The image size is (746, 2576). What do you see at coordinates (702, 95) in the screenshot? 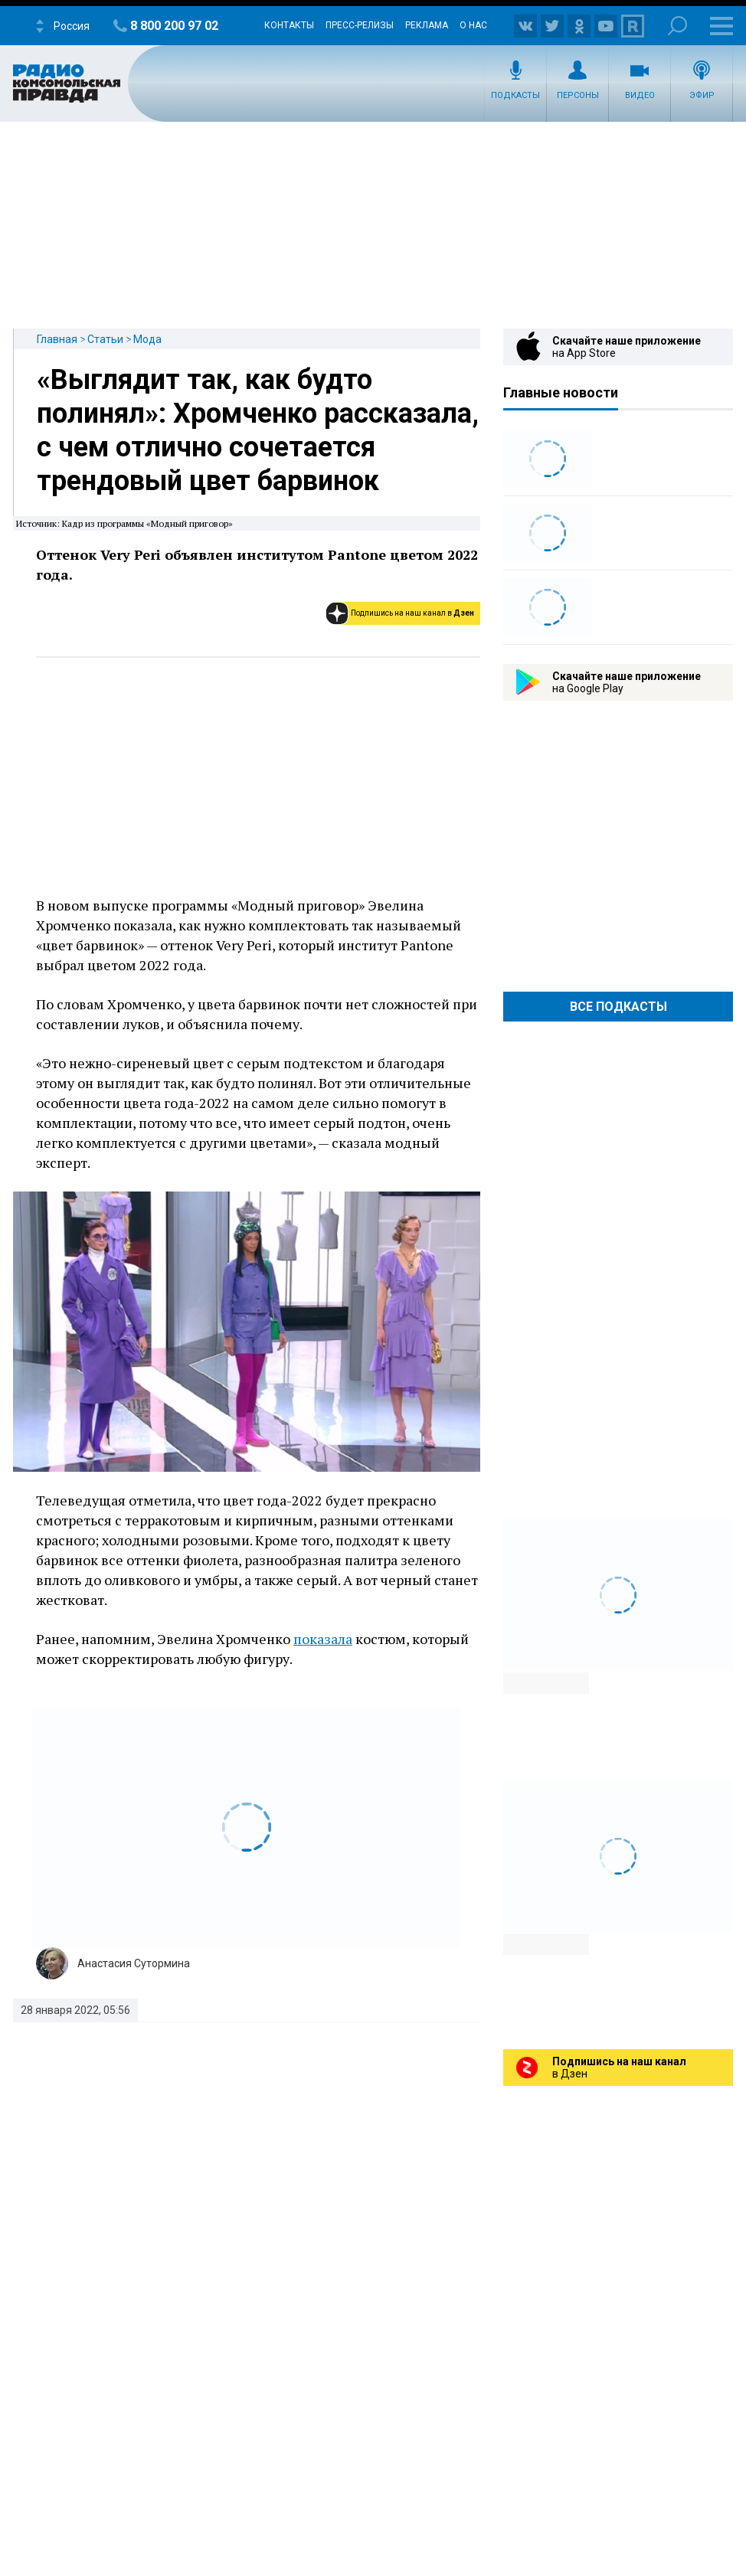
I see `Эфир` at bounding box center [702, 95].